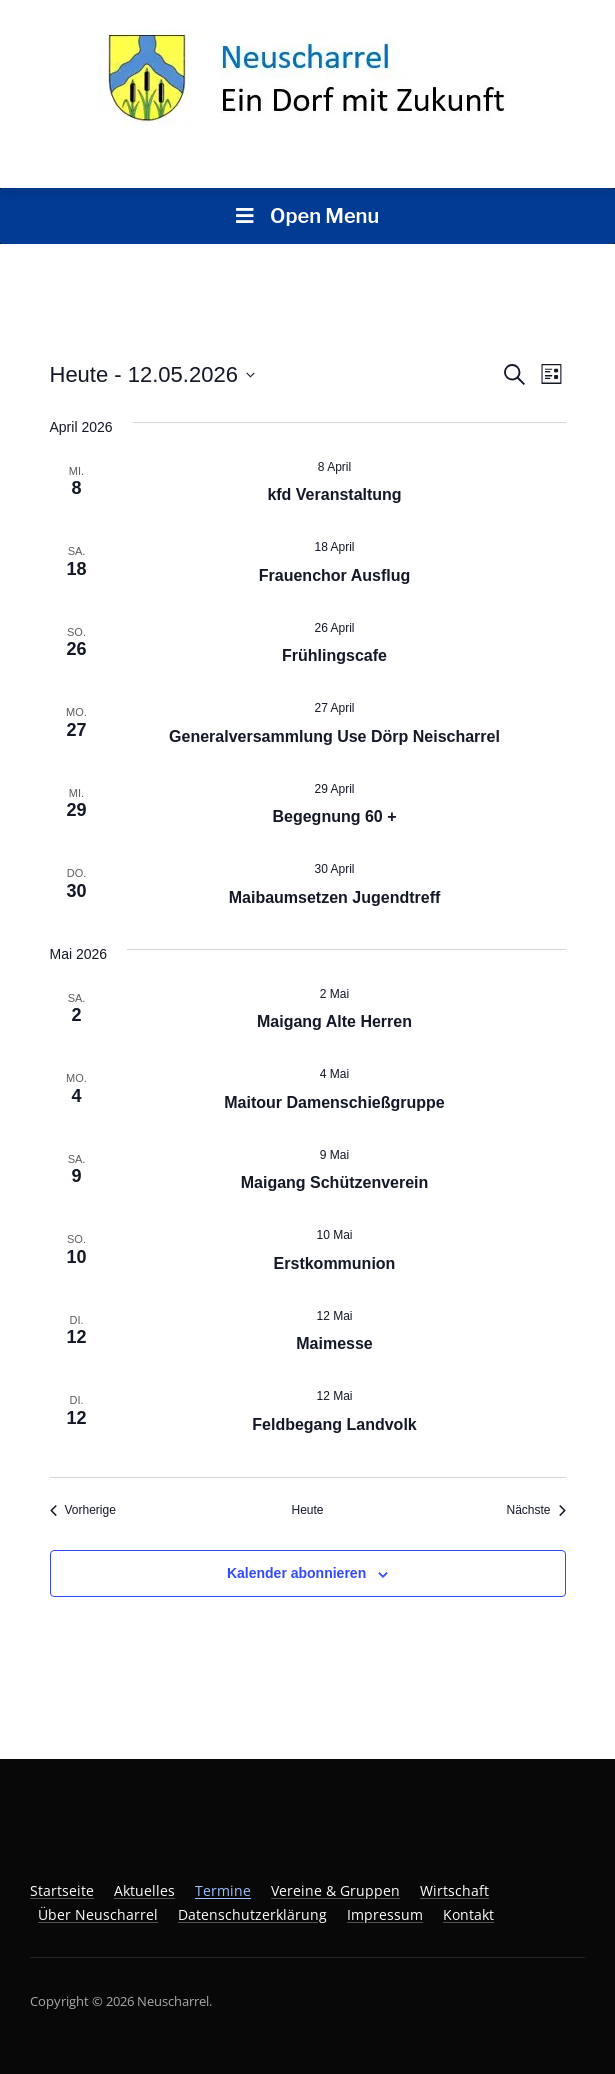 This screenshot has width=615, height=2074. Describe the element at coordinates (334, 1021) in the screenshot. I see `Maigang Alte Herren` at that location.